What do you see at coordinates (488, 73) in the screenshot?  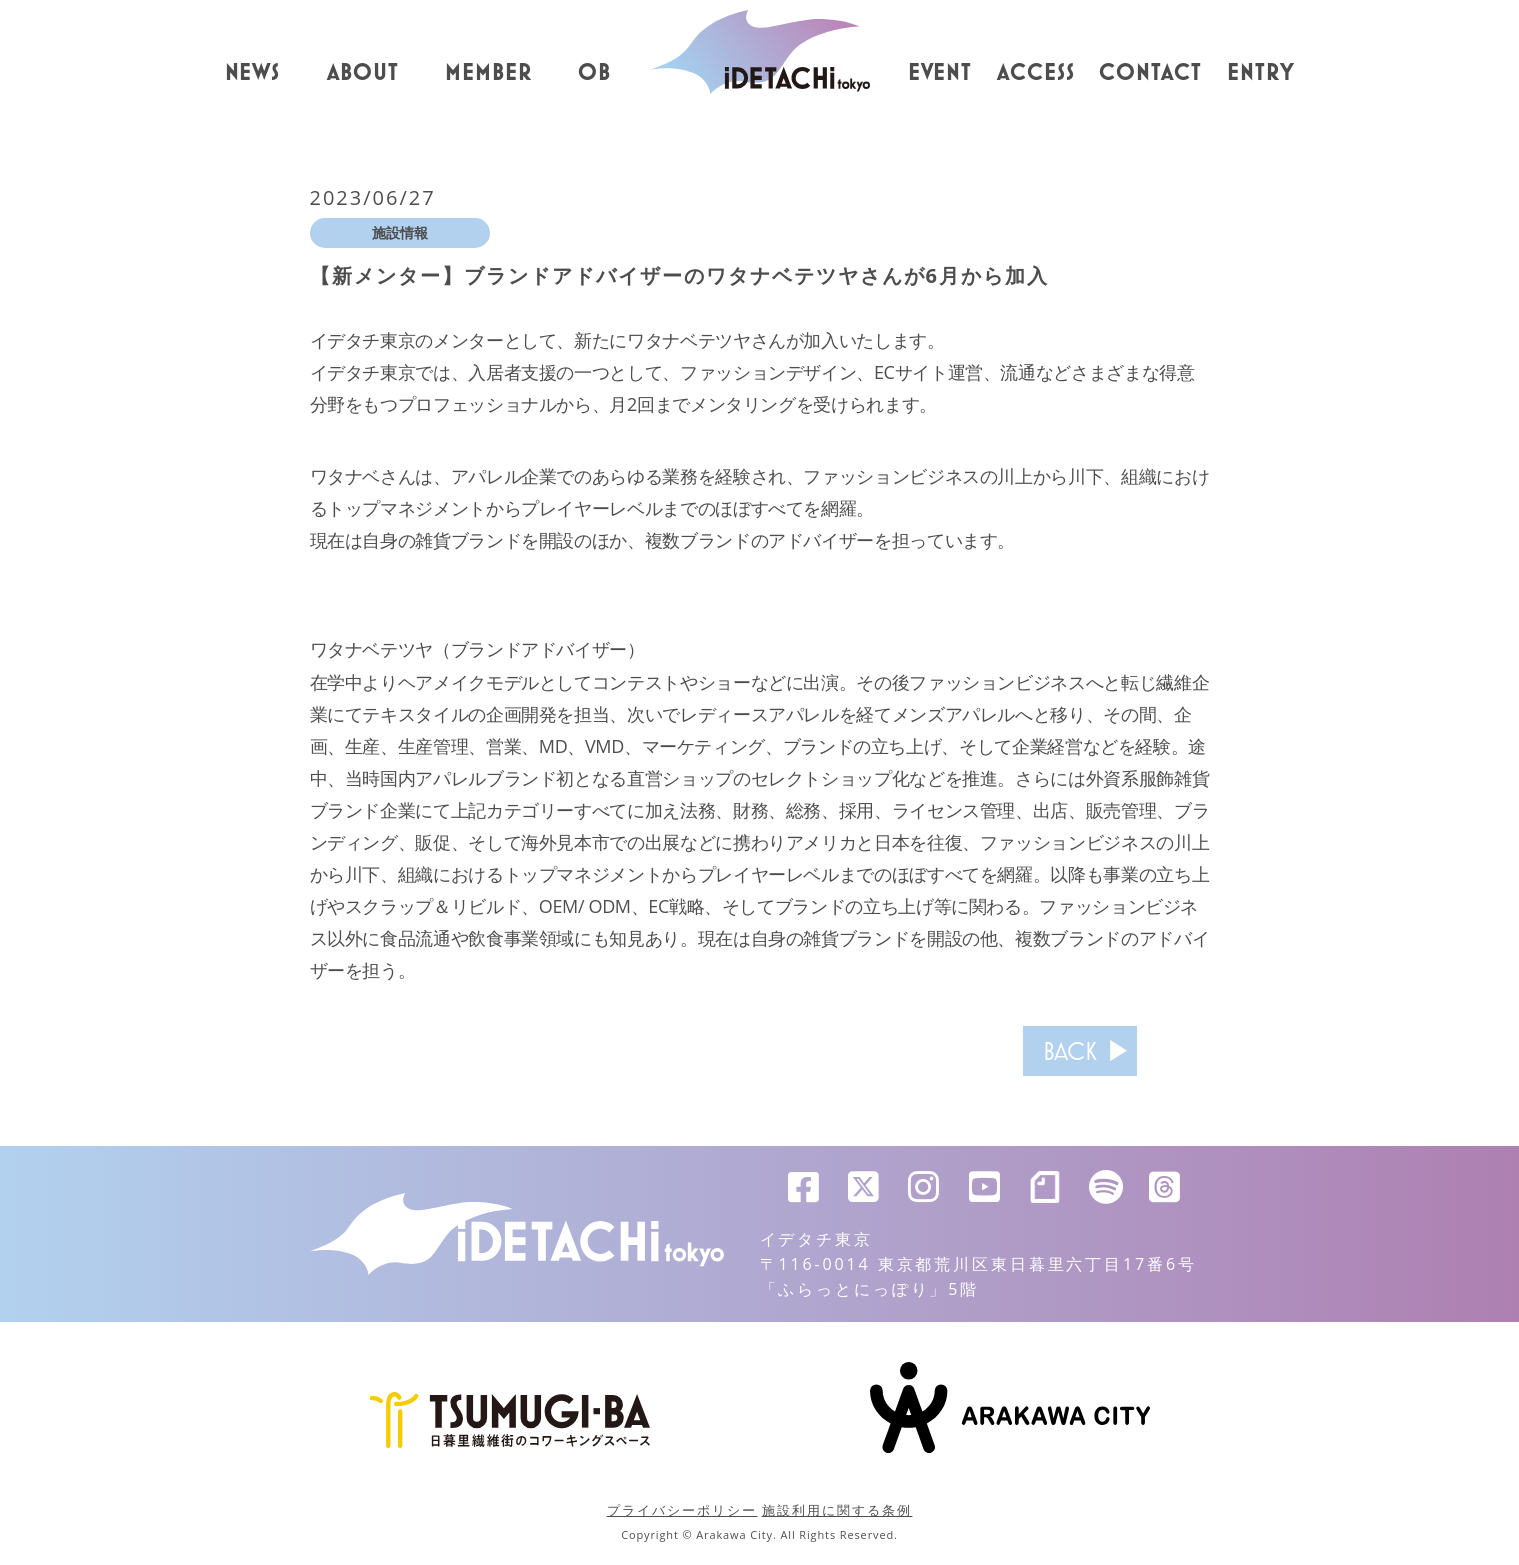 I see `MEMBER` at bounding box center [488, 73].